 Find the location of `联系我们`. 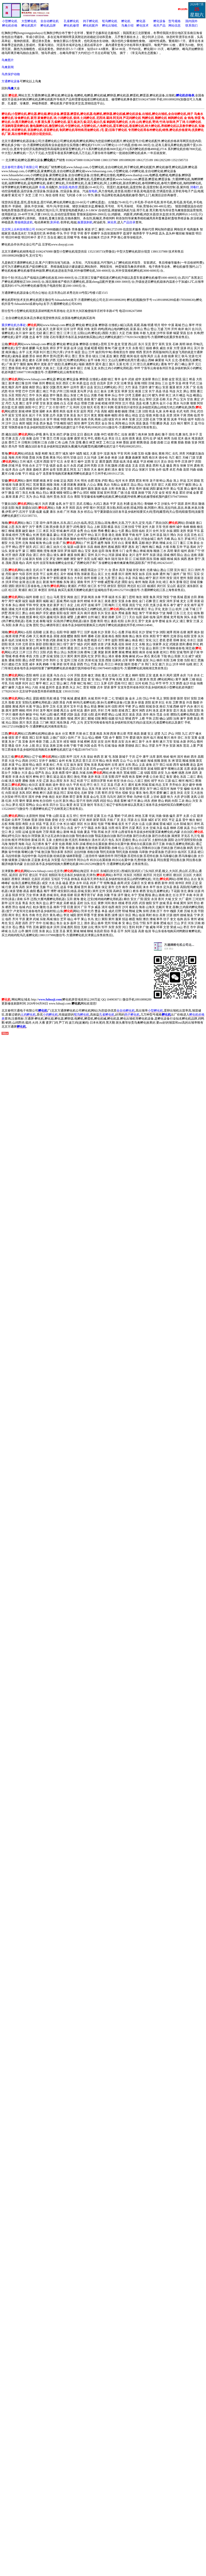

联系我们 is located at coordinates (191, 25).